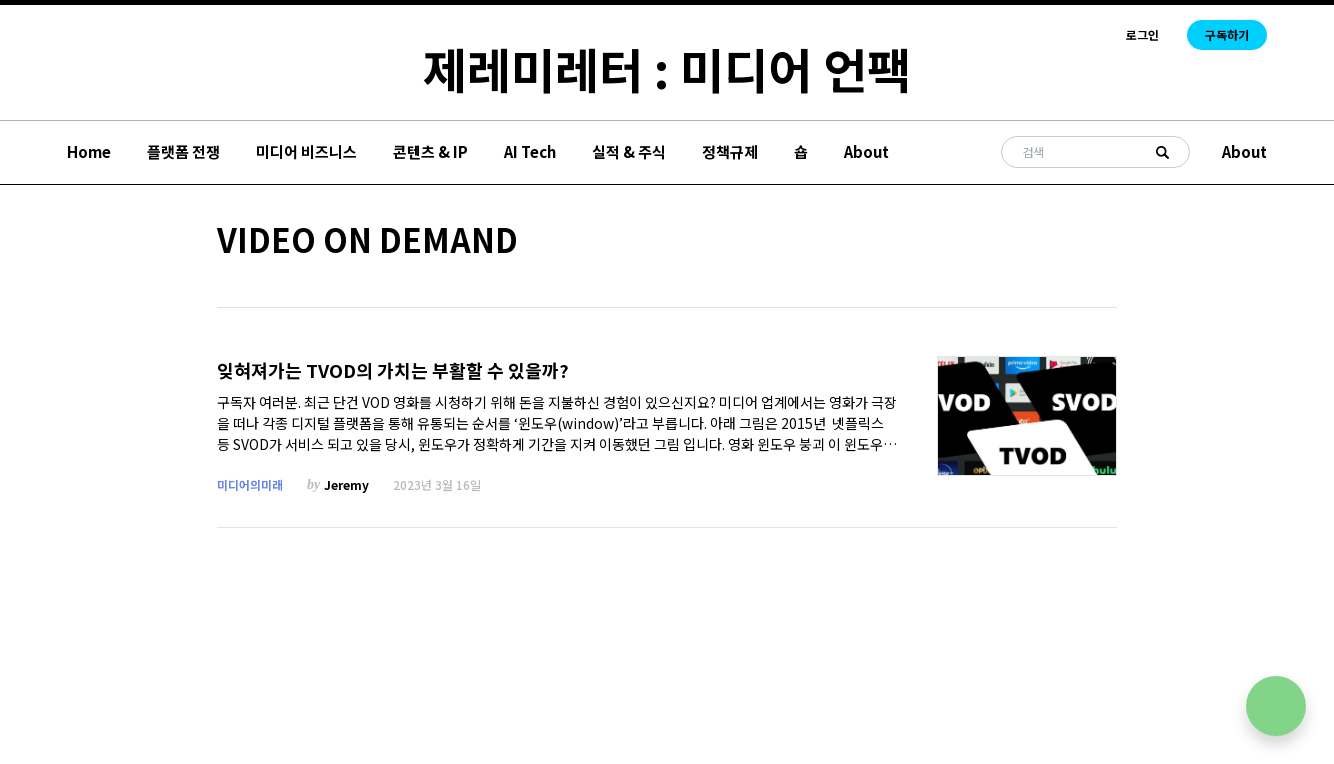 This screenshot has height=764, width=1334. I want to click on Home, so click(89, 151).